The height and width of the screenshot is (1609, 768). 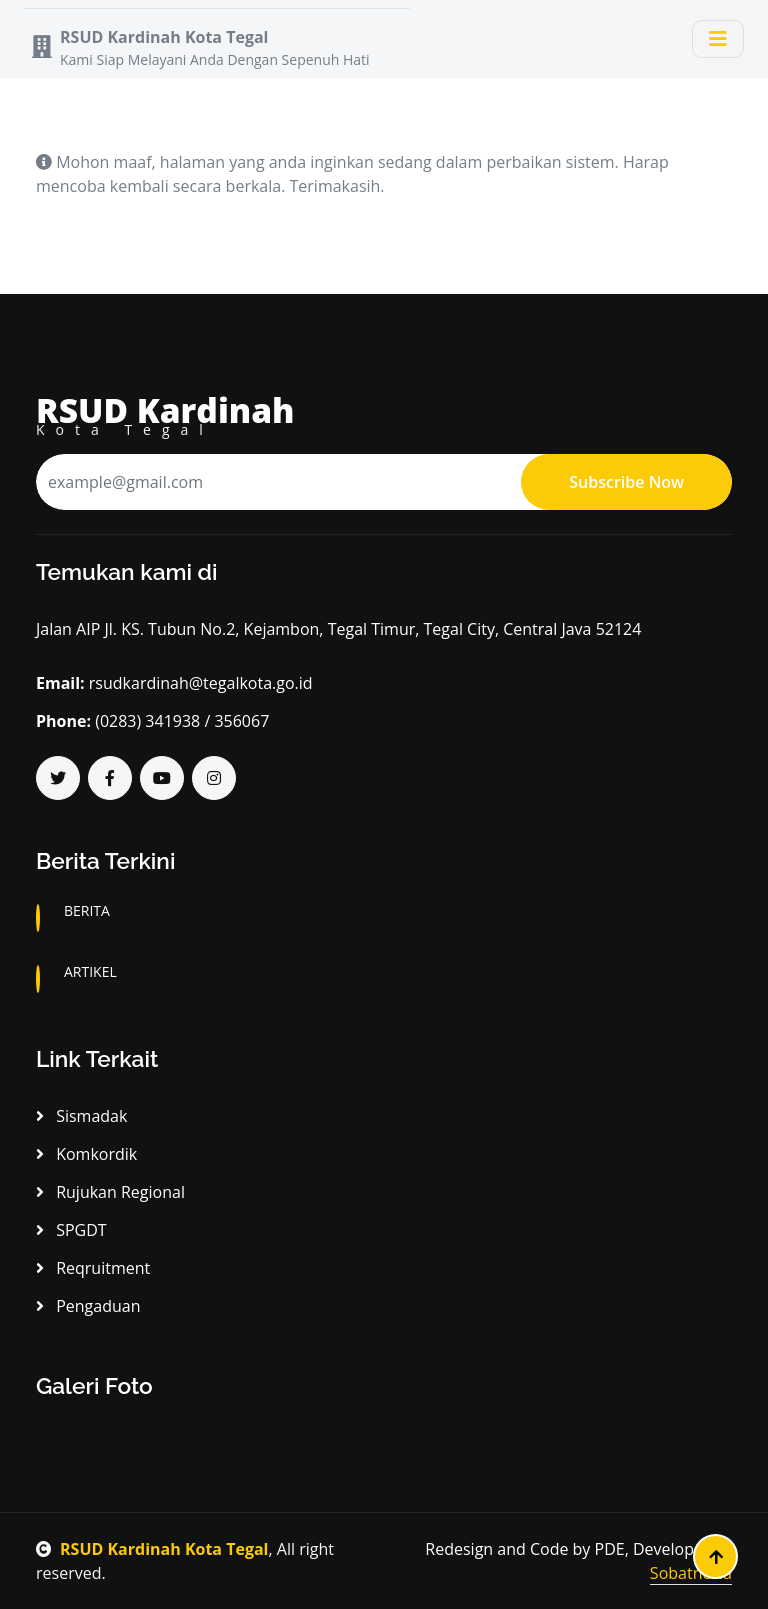 What do you see at coordinates (88, 1306) in the screenshot?
I see `Pengaduan` at bounding box center [88, 1306].